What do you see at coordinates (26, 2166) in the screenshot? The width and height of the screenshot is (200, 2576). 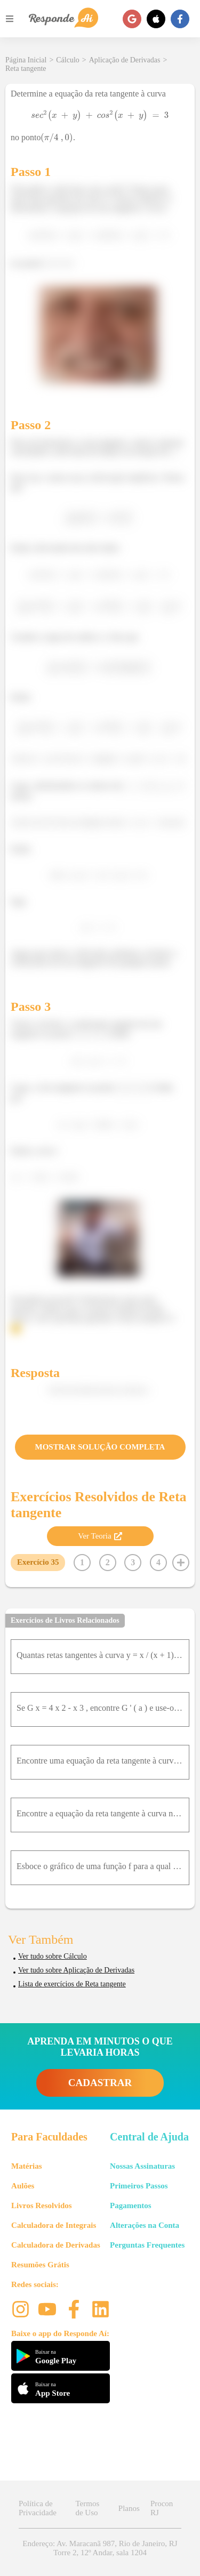 I see `Matérias` at bounding box center [26, 2166].